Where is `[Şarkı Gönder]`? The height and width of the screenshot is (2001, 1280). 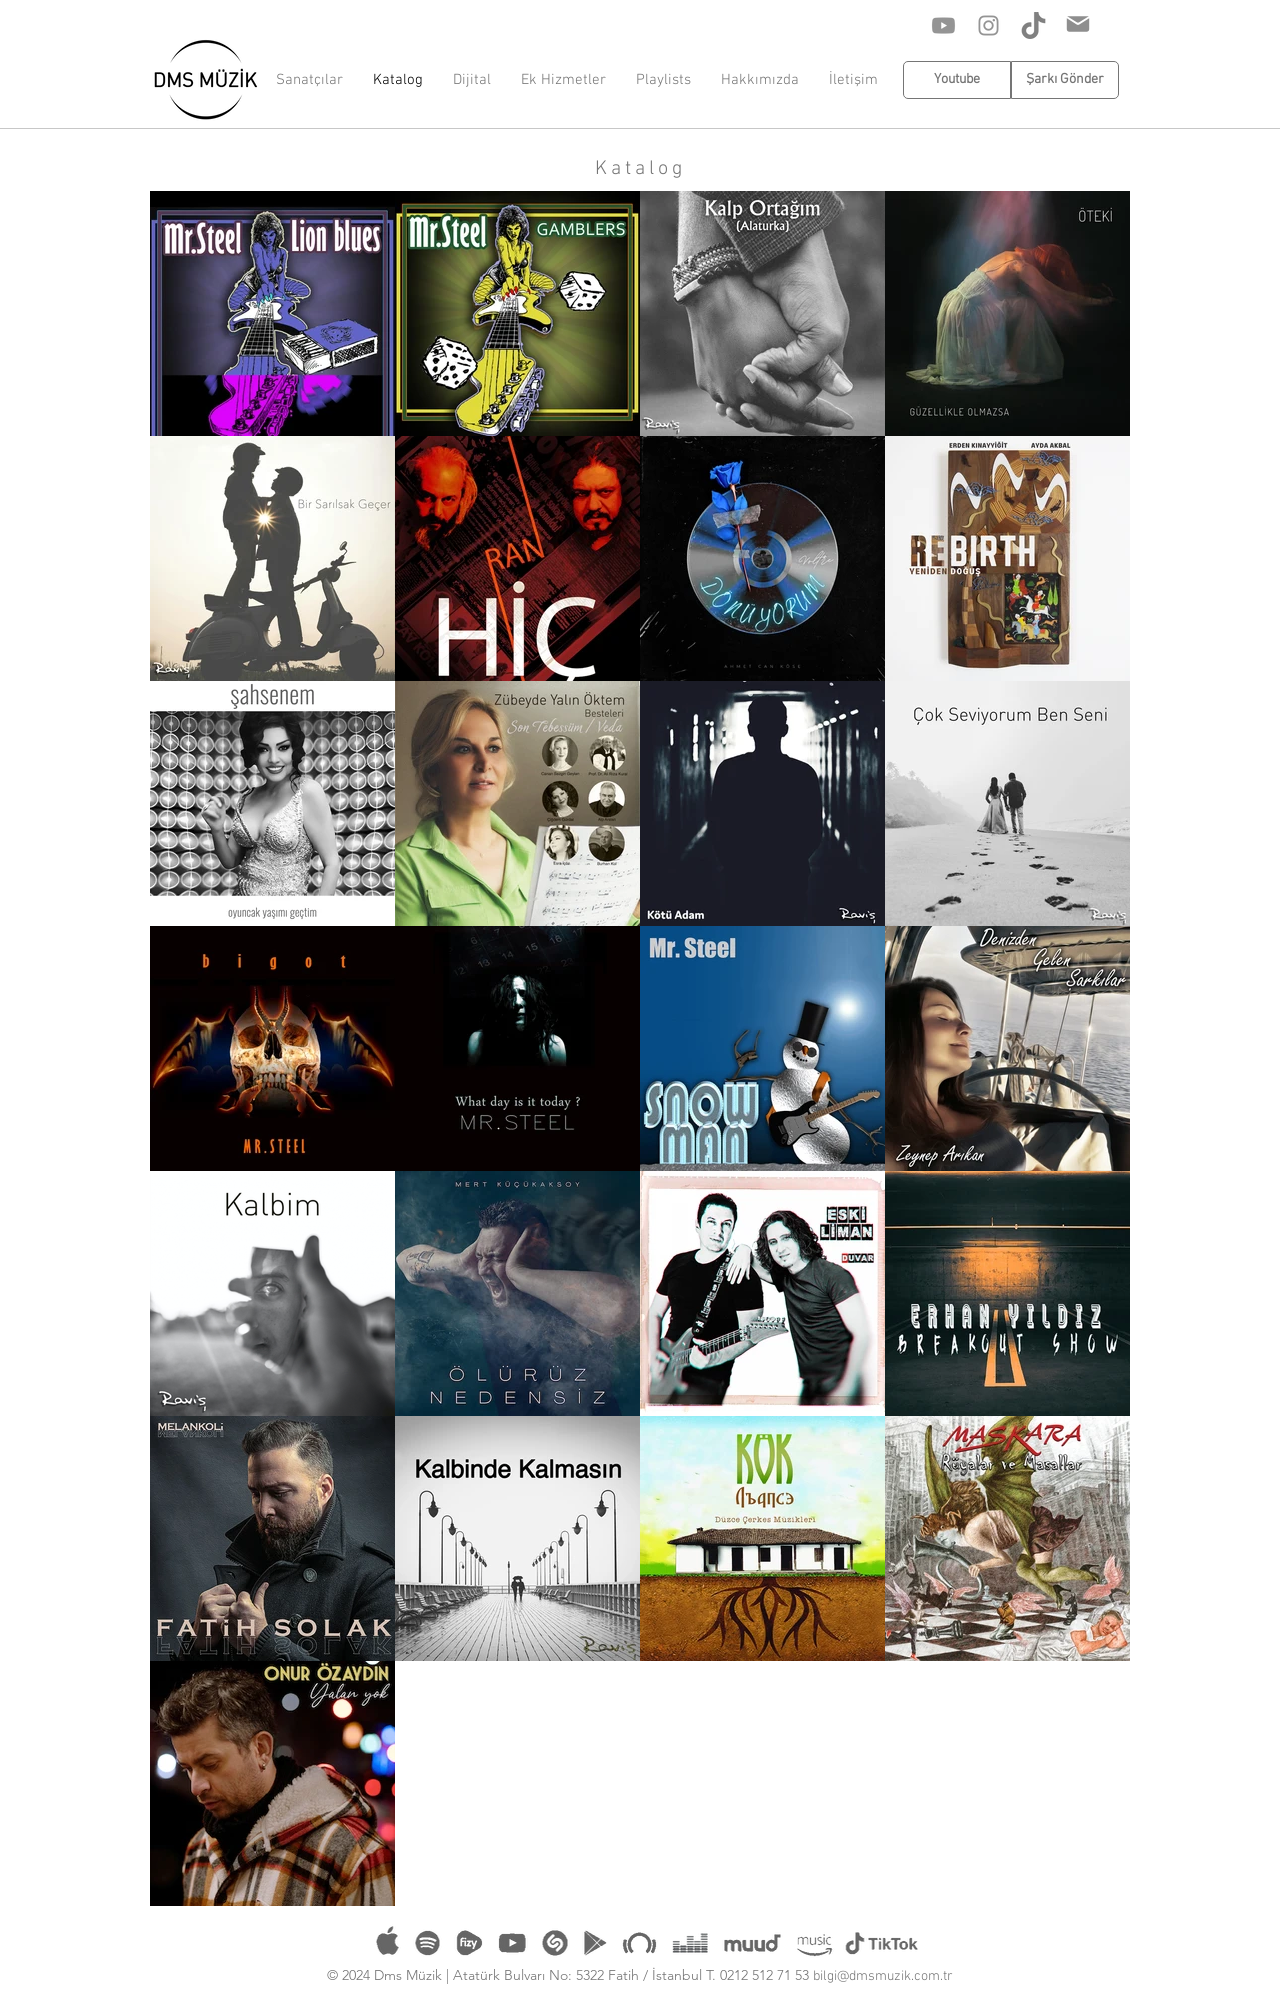 [Şarkı Gönder] is located at coordinates (1065, 80).